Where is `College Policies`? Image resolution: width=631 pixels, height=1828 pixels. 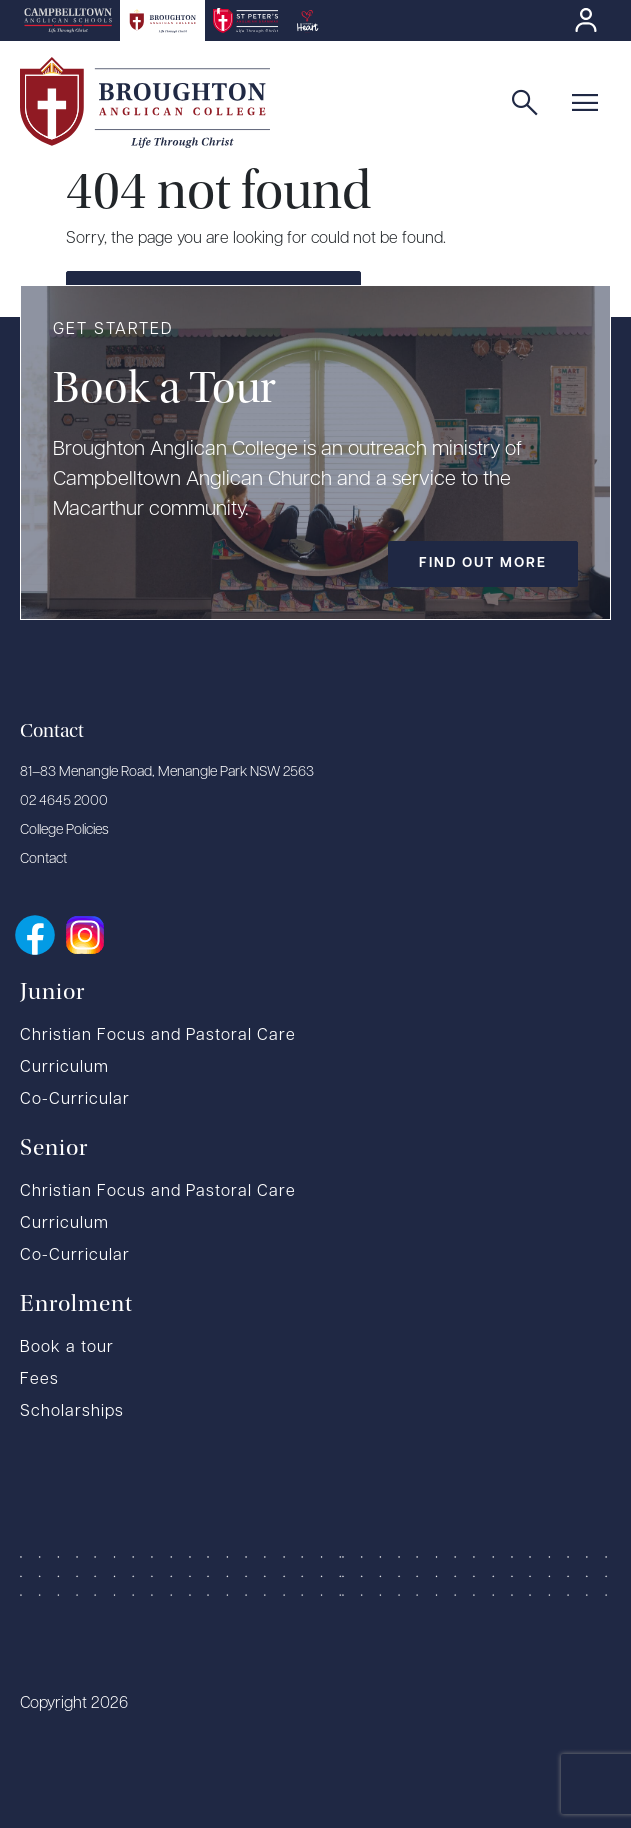
College Policies is located at coordinates (64, 830).